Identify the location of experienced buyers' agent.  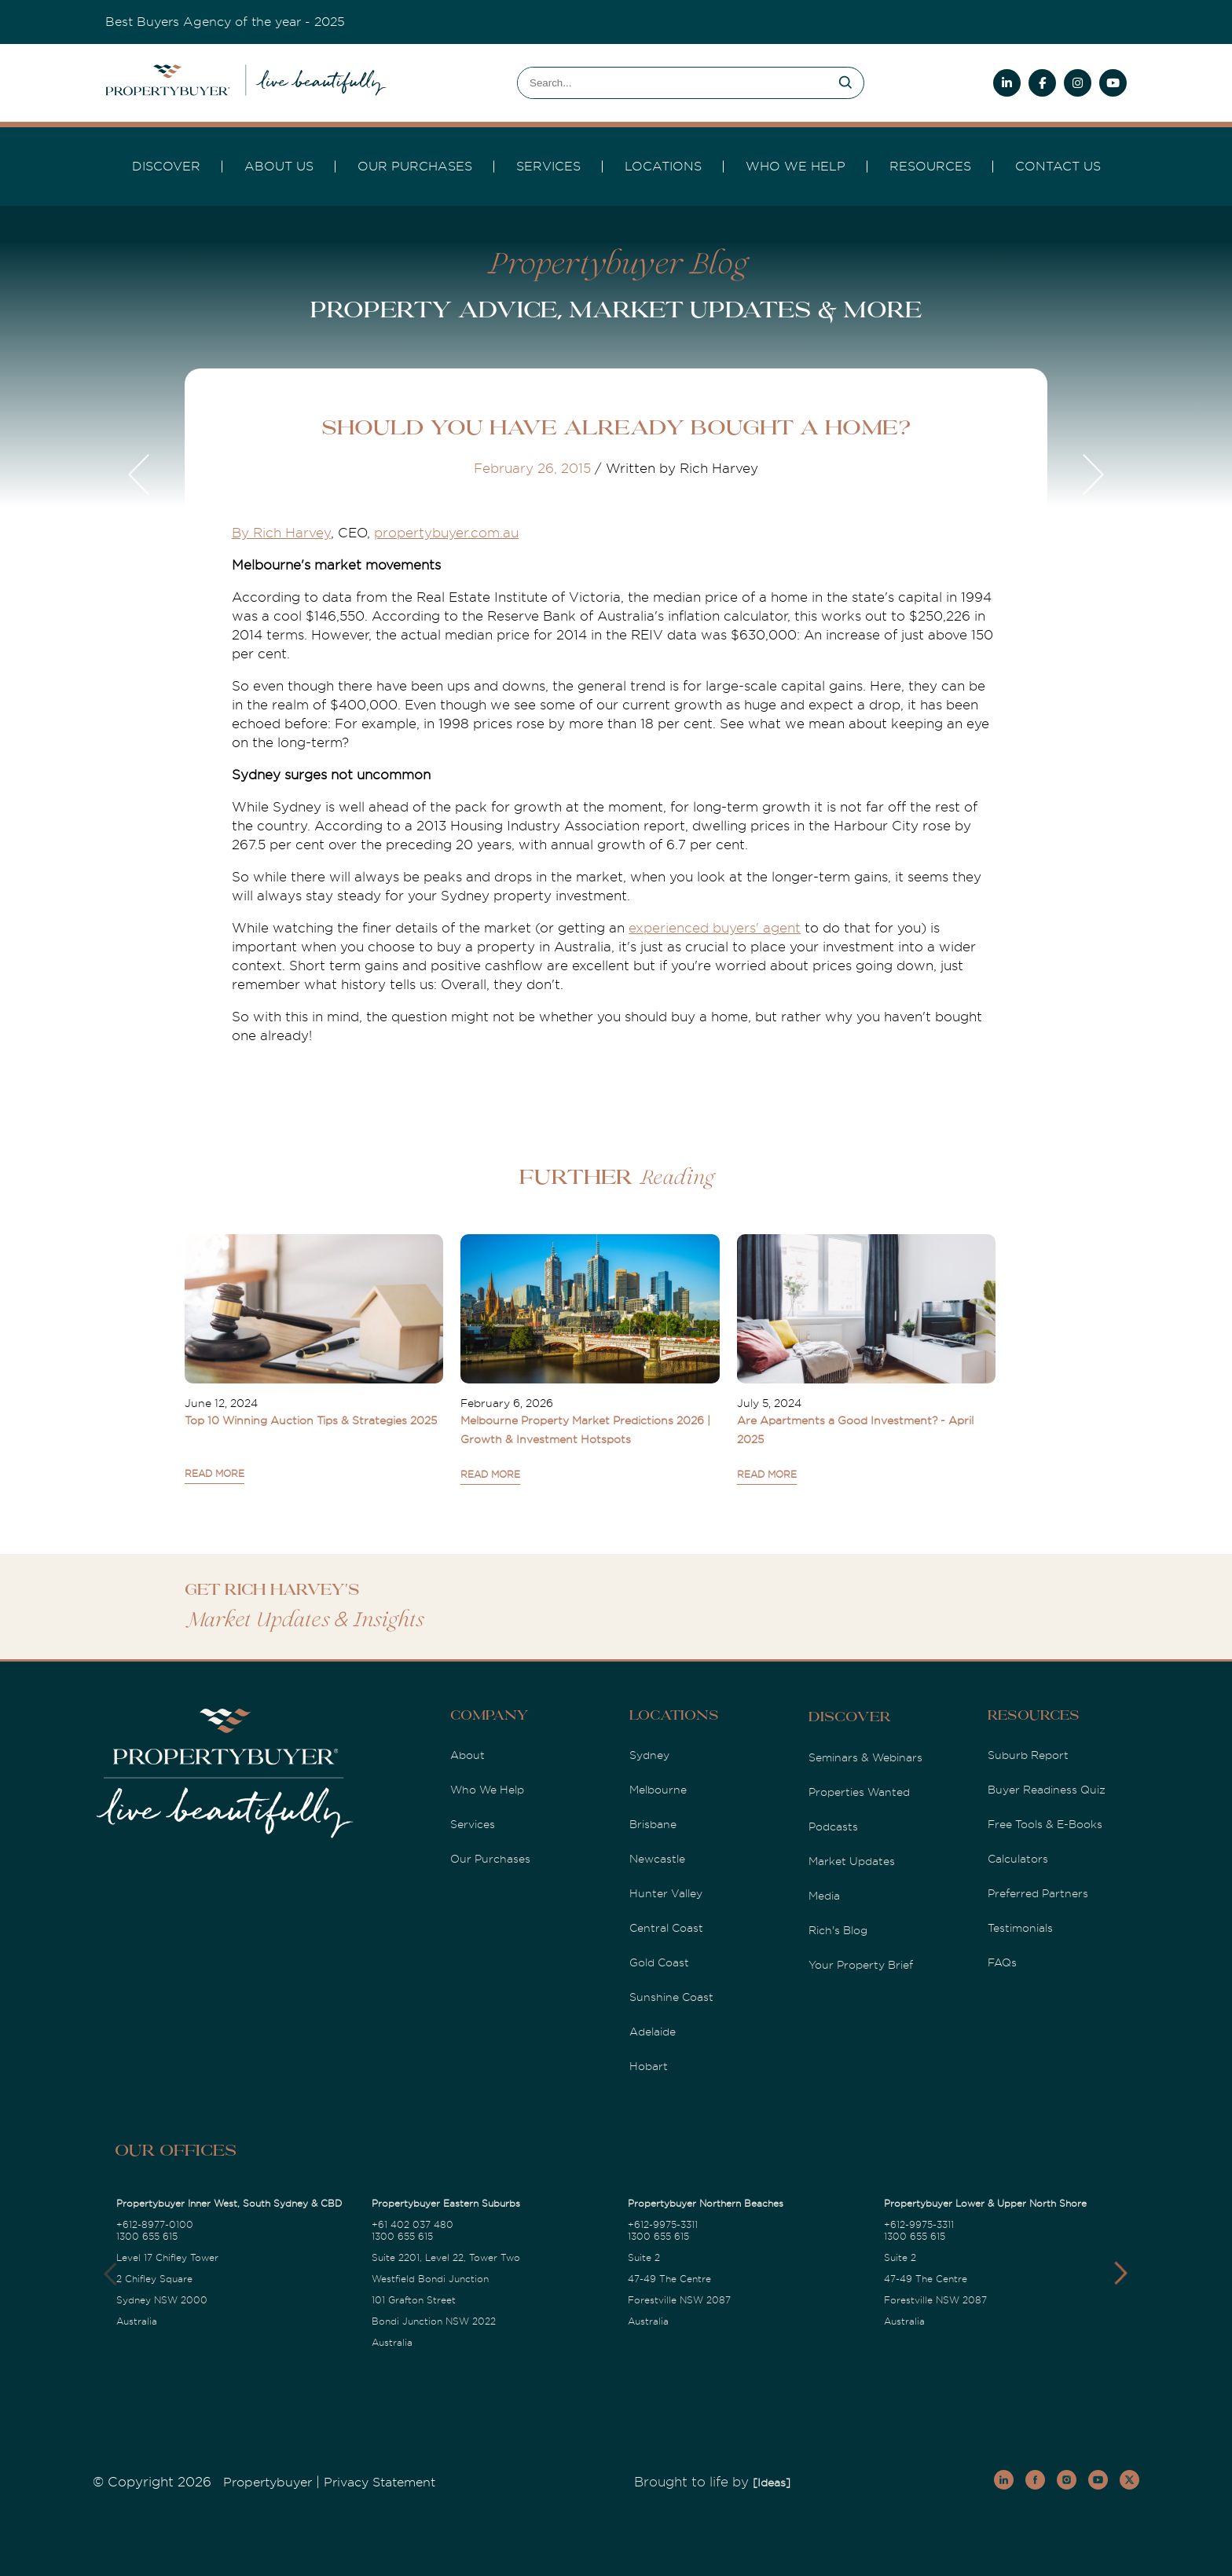
(715, 928).